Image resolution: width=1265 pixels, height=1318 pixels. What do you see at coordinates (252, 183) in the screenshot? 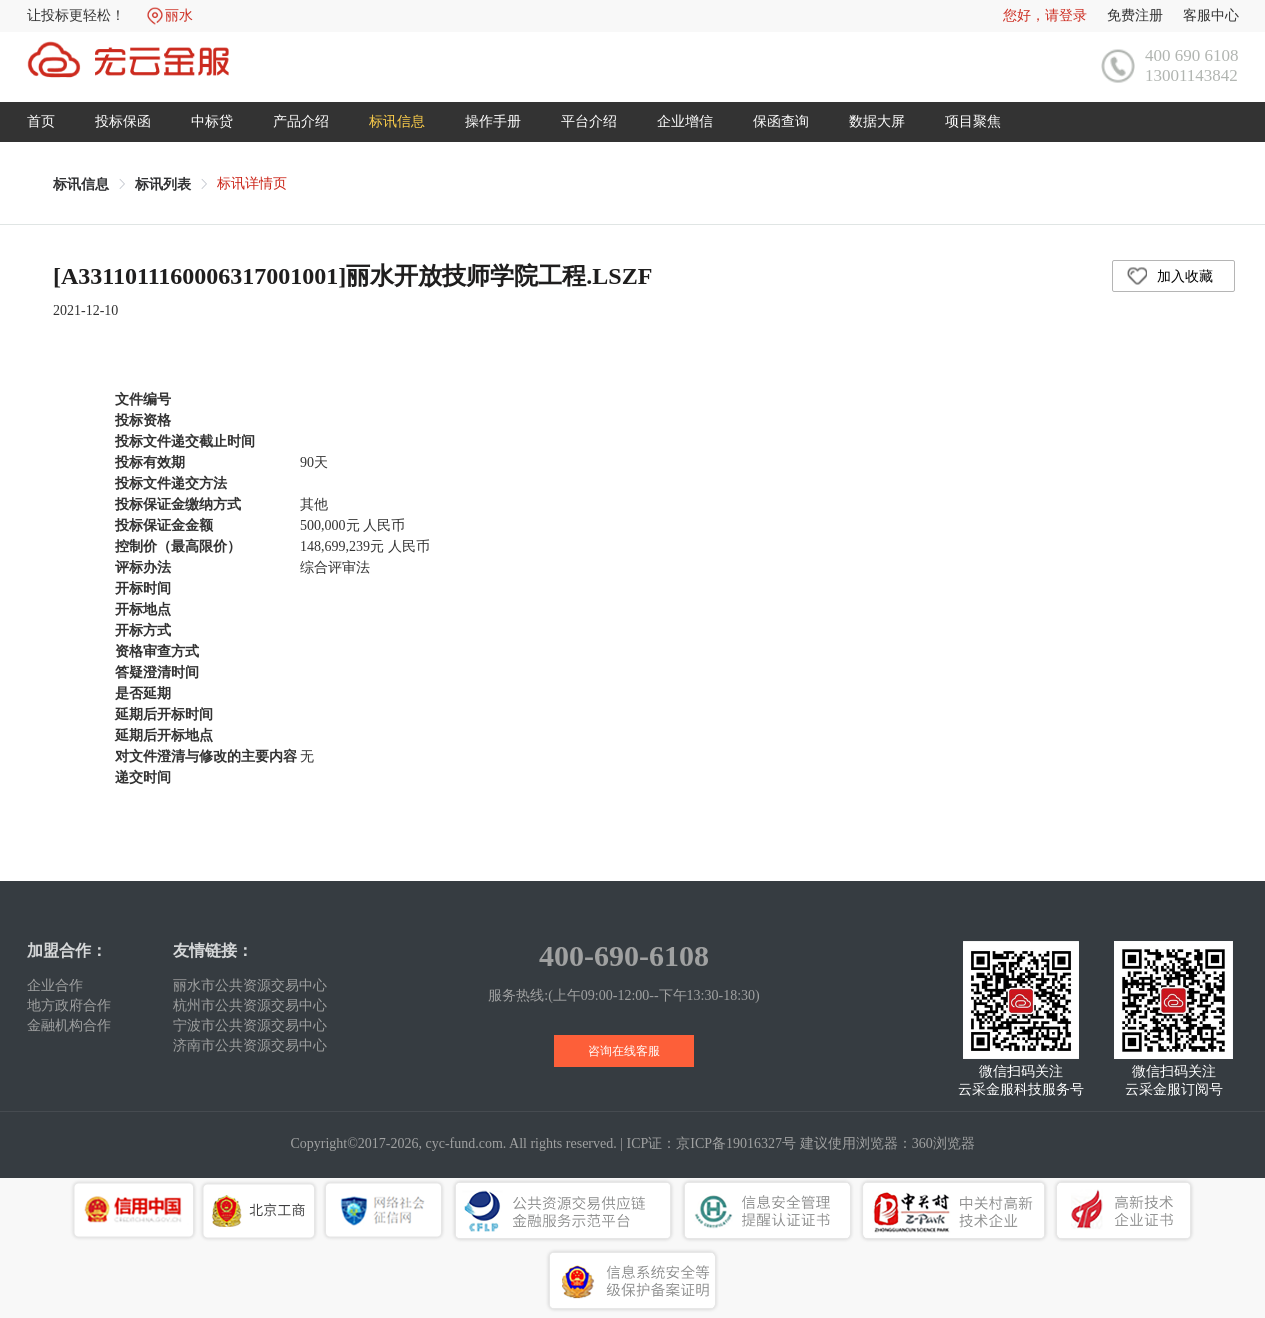
I see `标讯详情页 [link]` at bounding box center [252, 183].